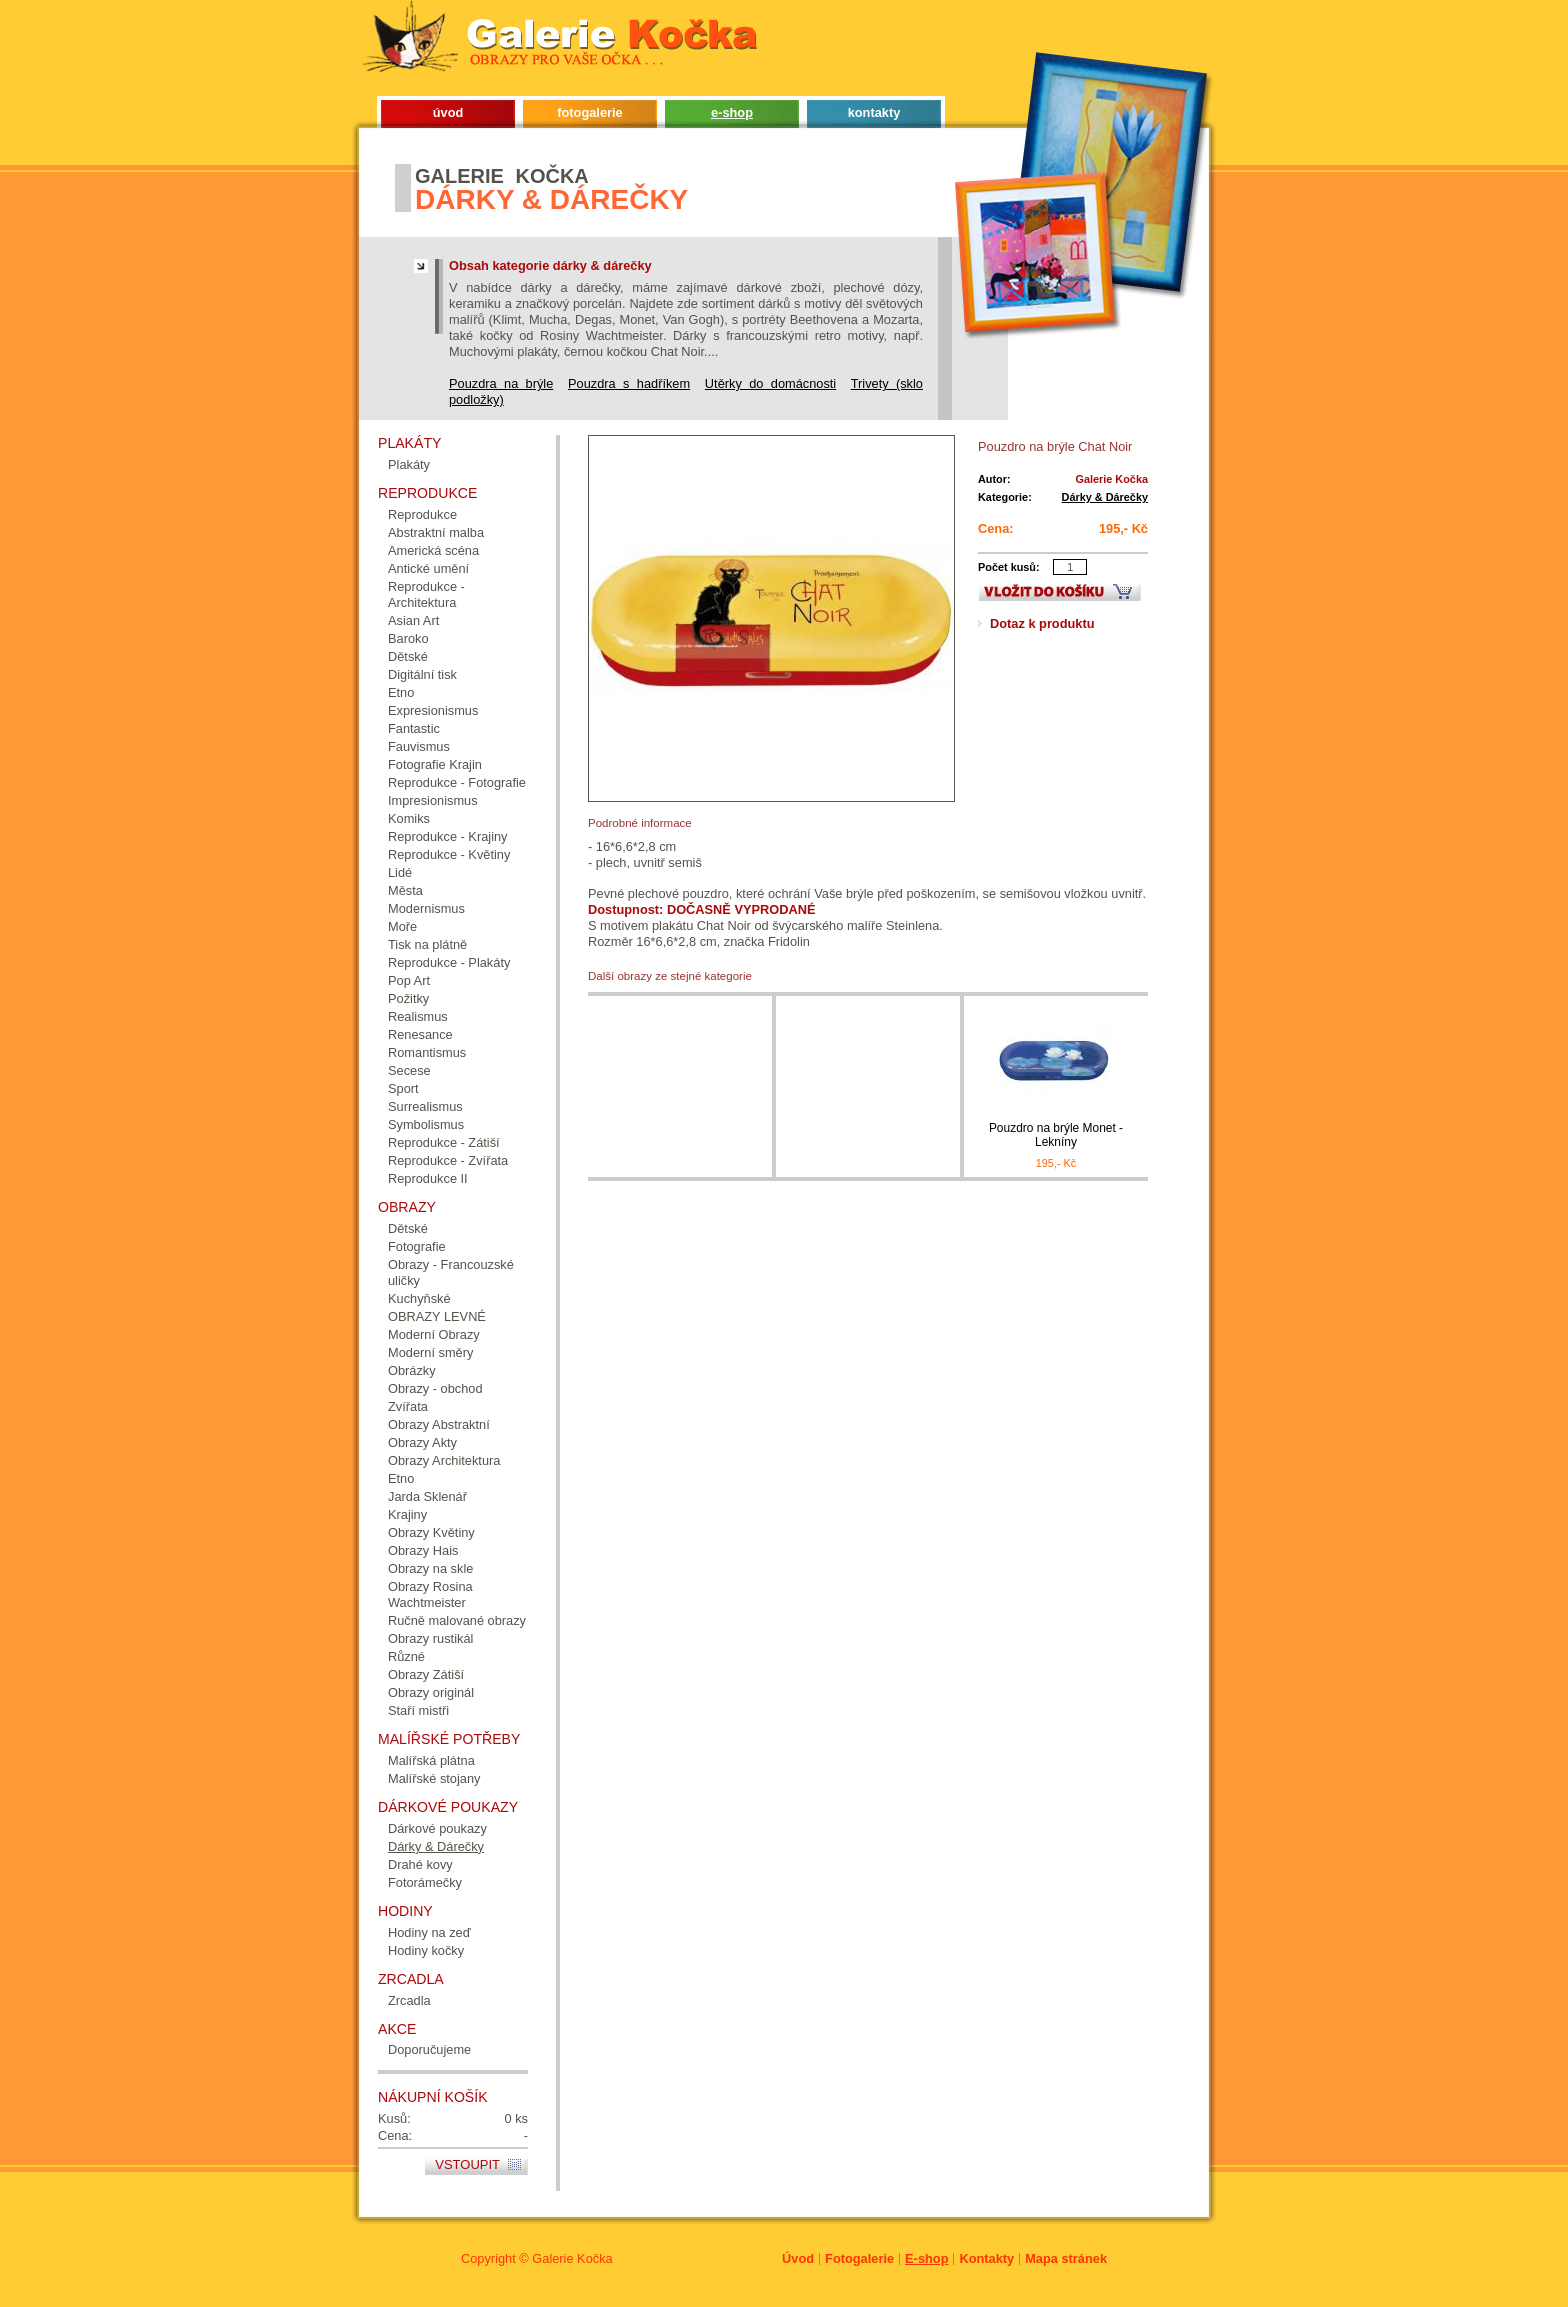 The image size is (1568, 2307). What do you see at coordinates (419, 1298) in the screenshot?
I see `Kuchyňské` at bounding box center [419, 1298].